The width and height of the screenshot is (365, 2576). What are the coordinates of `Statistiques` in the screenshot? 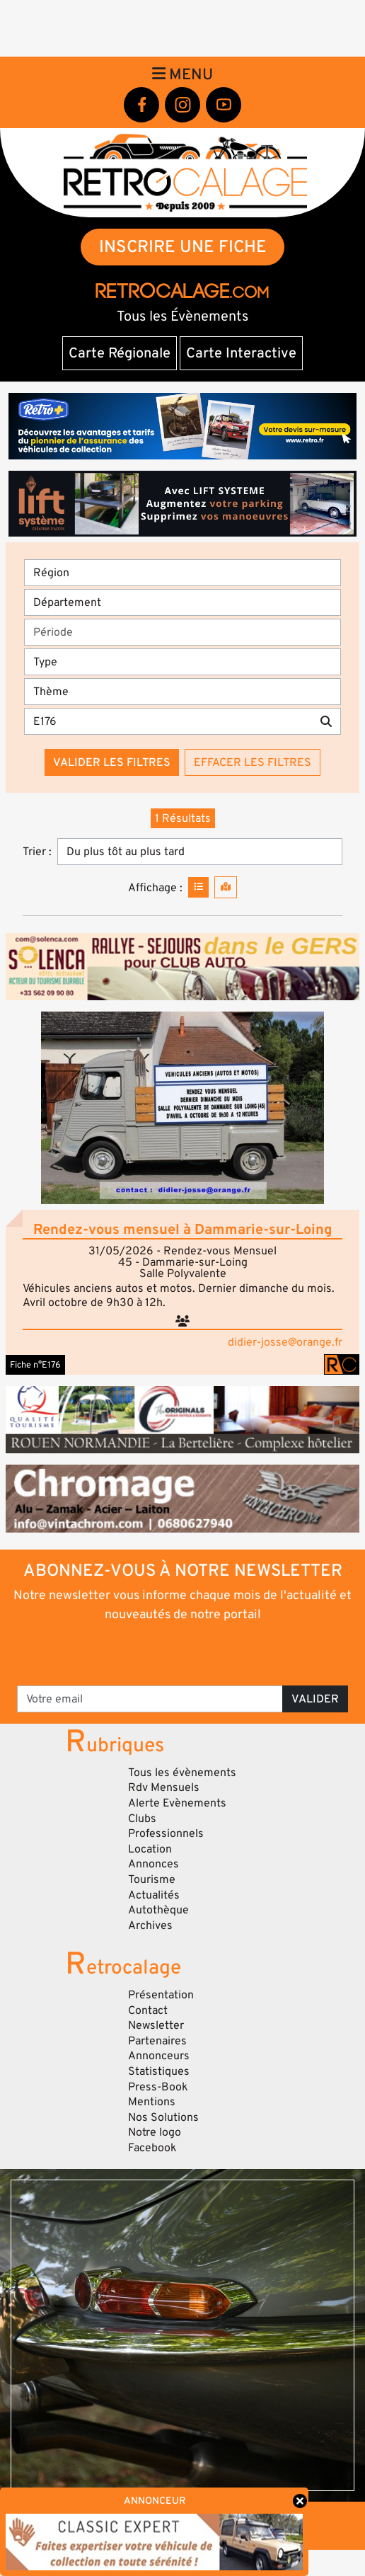 It's located at (159, 2071).